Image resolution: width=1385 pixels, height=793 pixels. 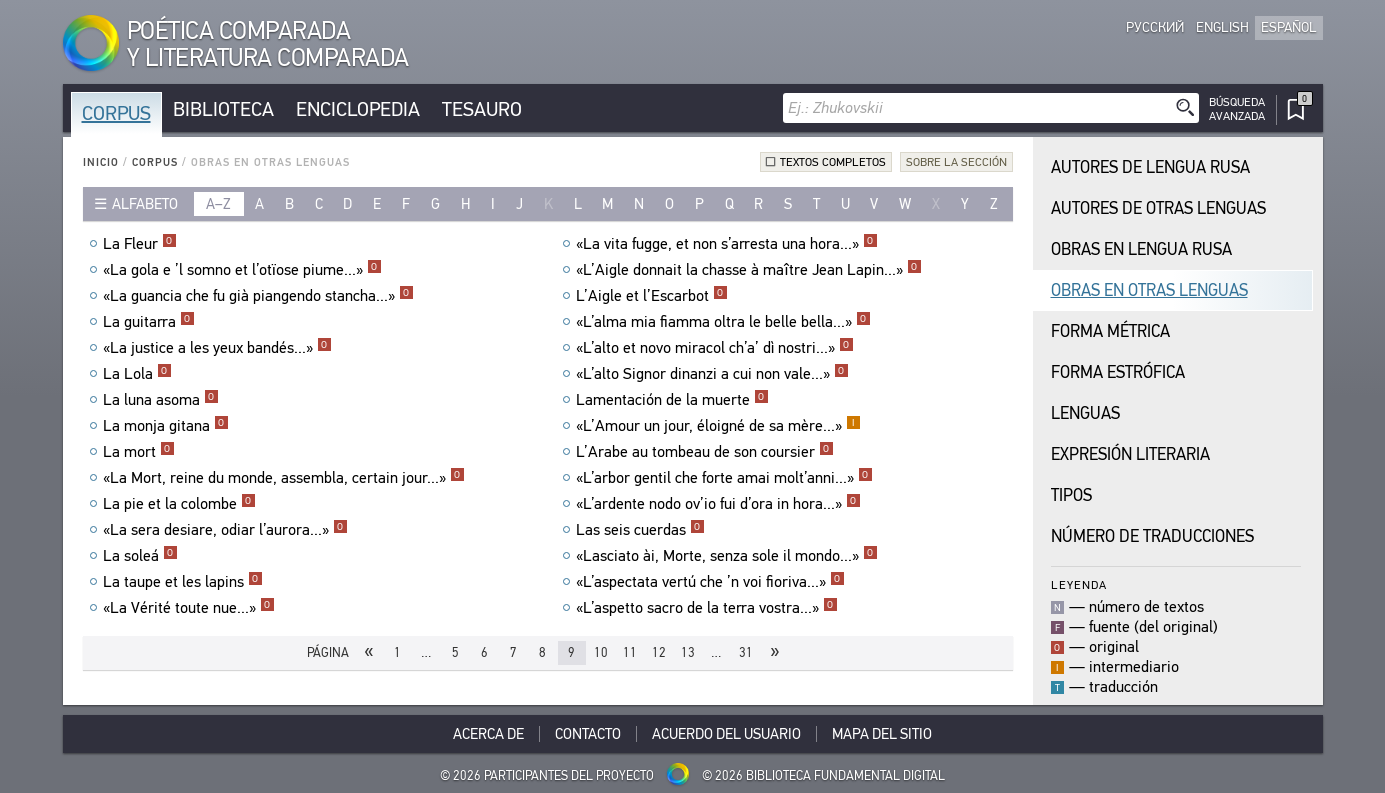 What do you see at coordinates (225, 530) in the screenshot?
I see `«La sera desiare, odiar l’aurora...»` at bounding box center [225, 530].